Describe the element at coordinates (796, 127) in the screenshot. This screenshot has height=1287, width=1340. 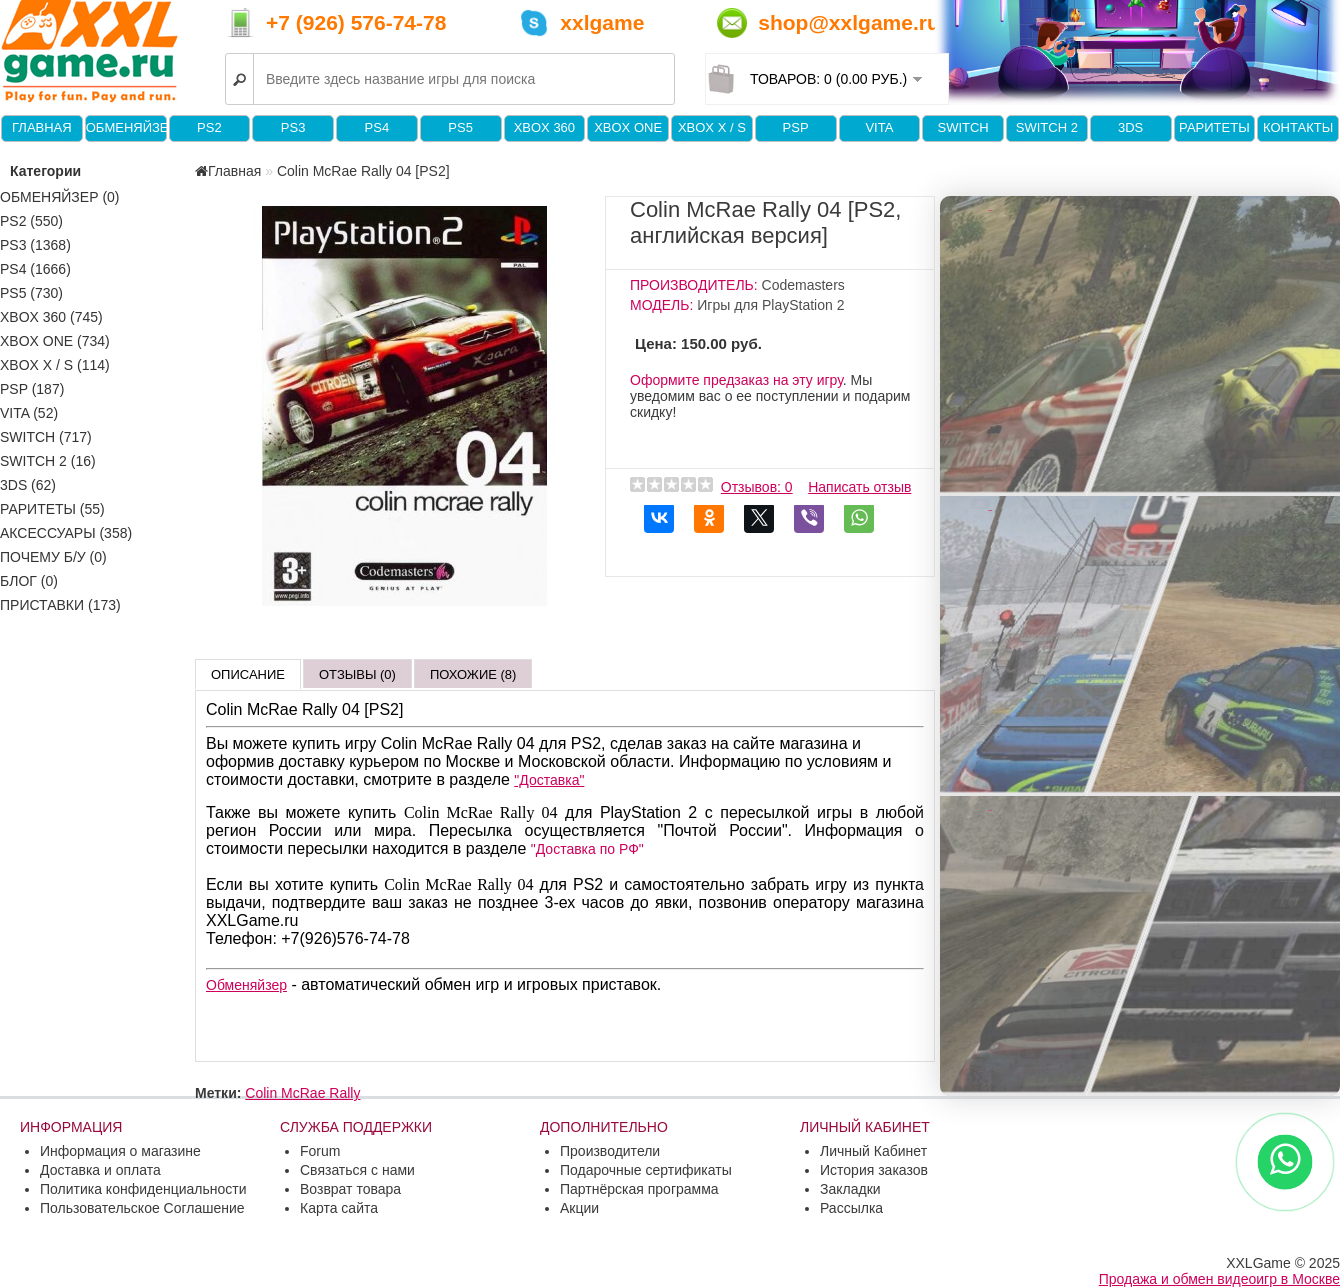
I see `PSP` at that location.